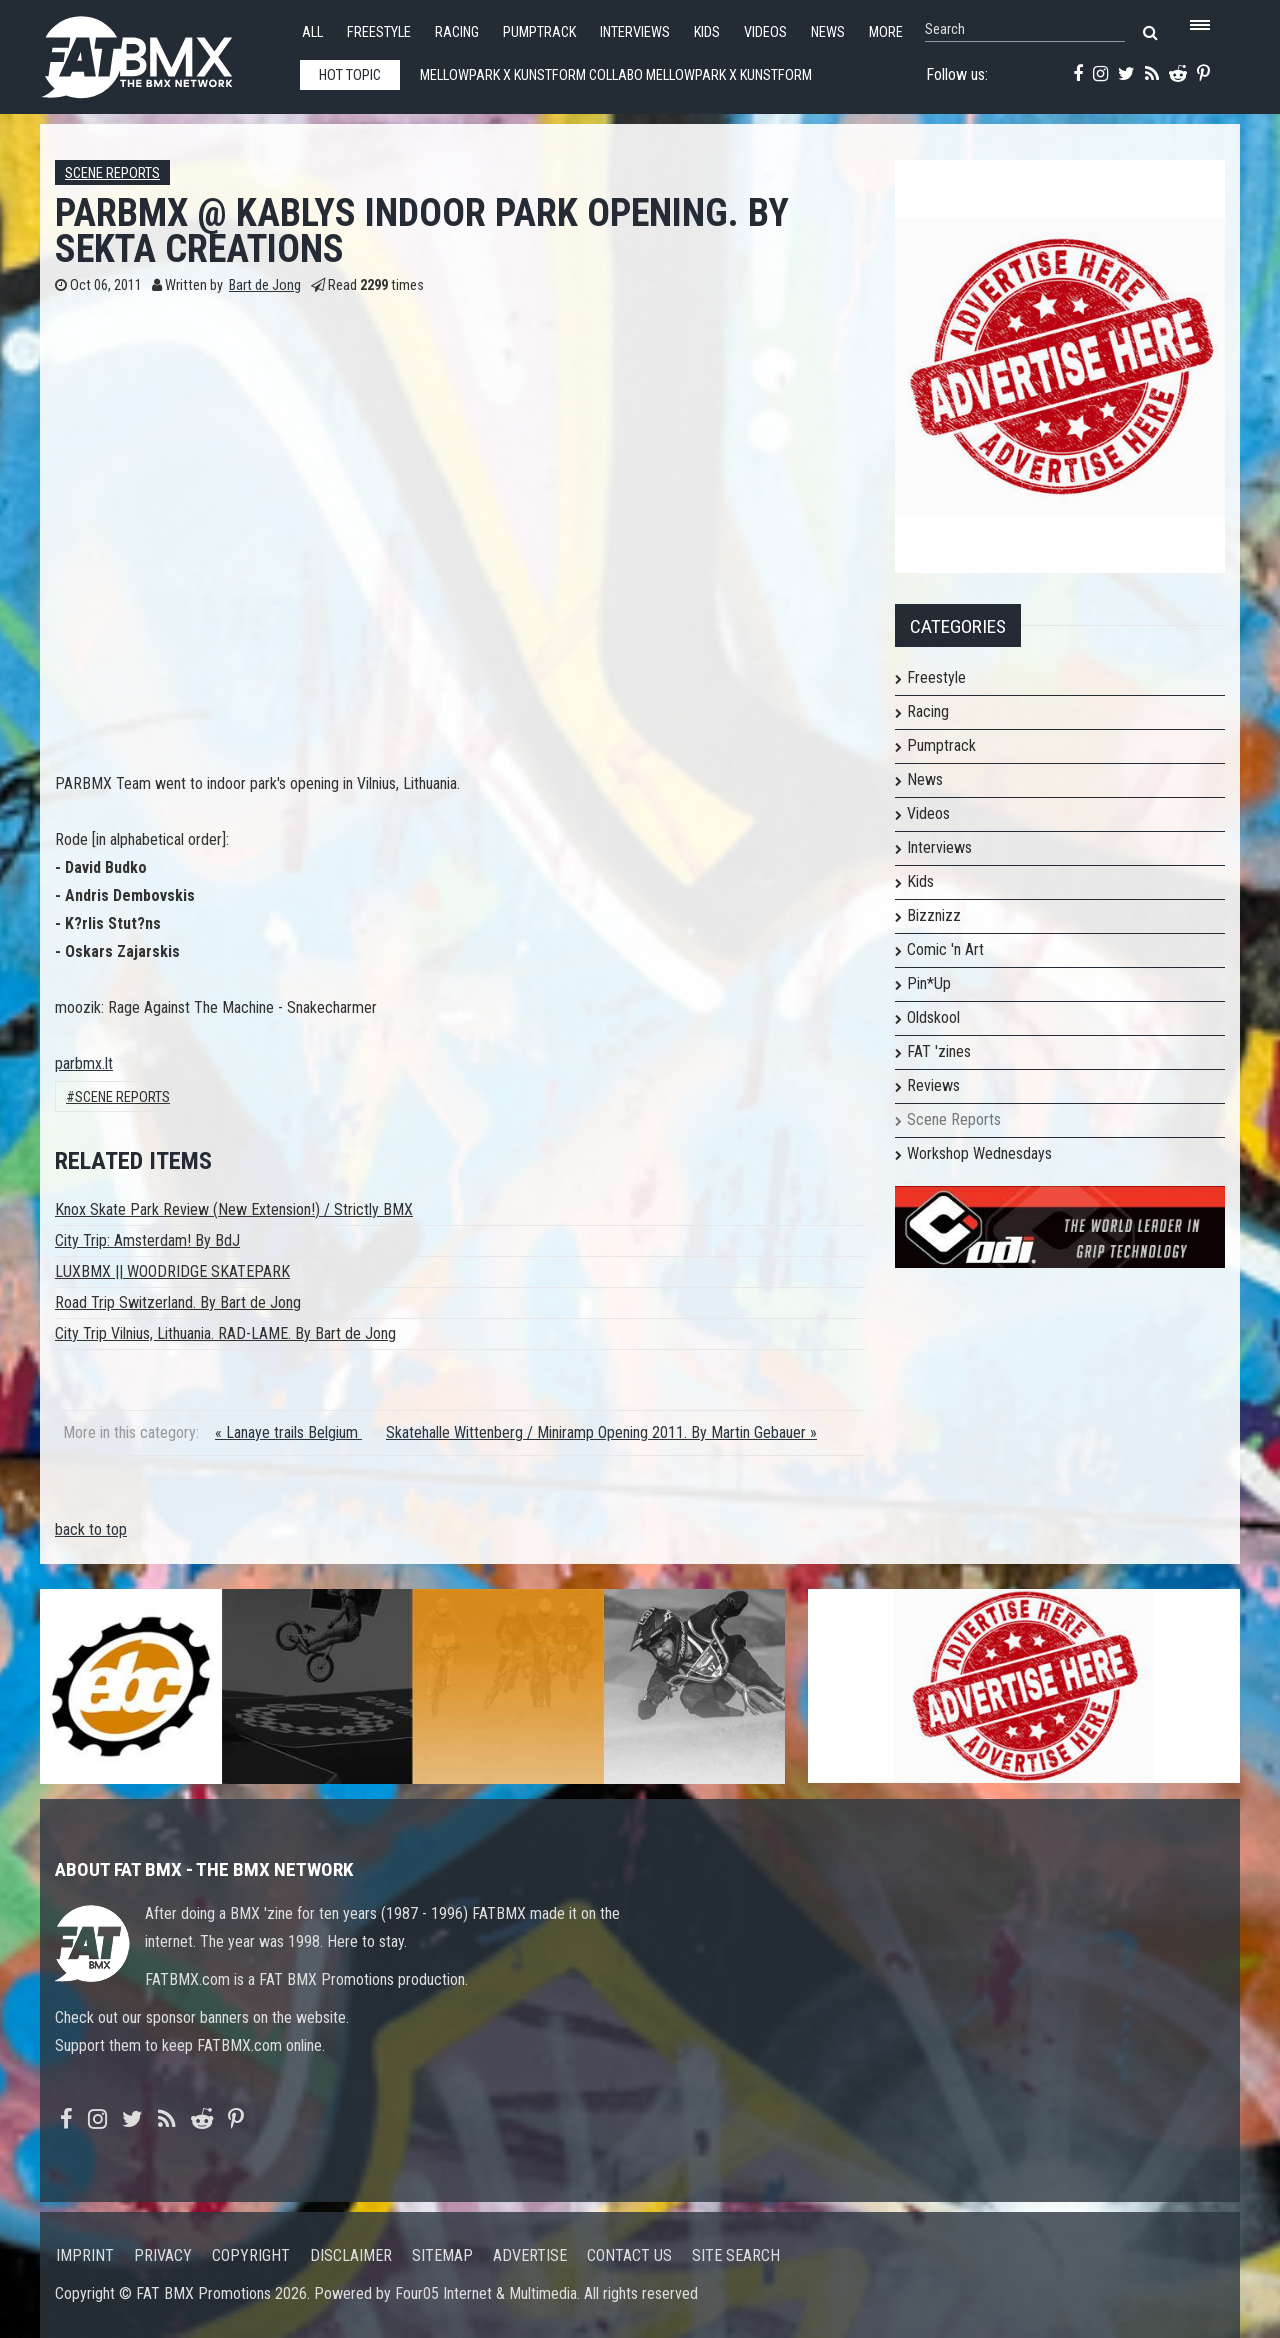  Describe the element at coordinates (85, 2255) in the screenshot. I see `Imprint` at that location.